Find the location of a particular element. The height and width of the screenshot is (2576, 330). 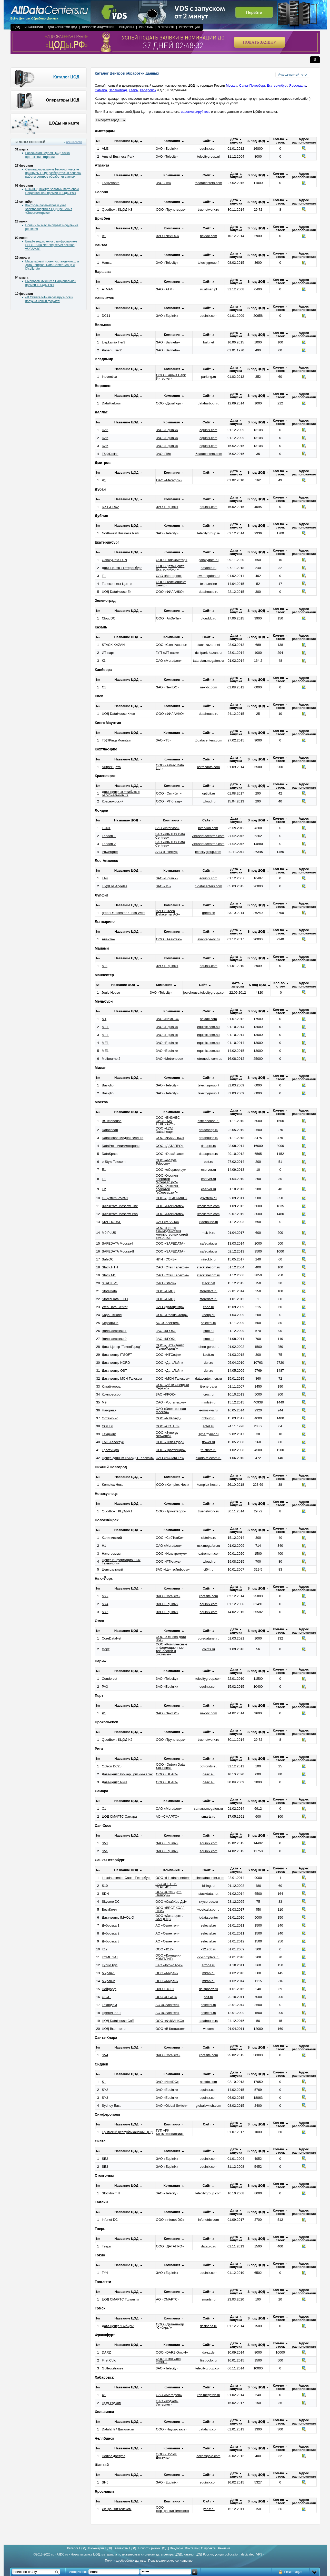

NY5 is located at coordinates (105, 1612).